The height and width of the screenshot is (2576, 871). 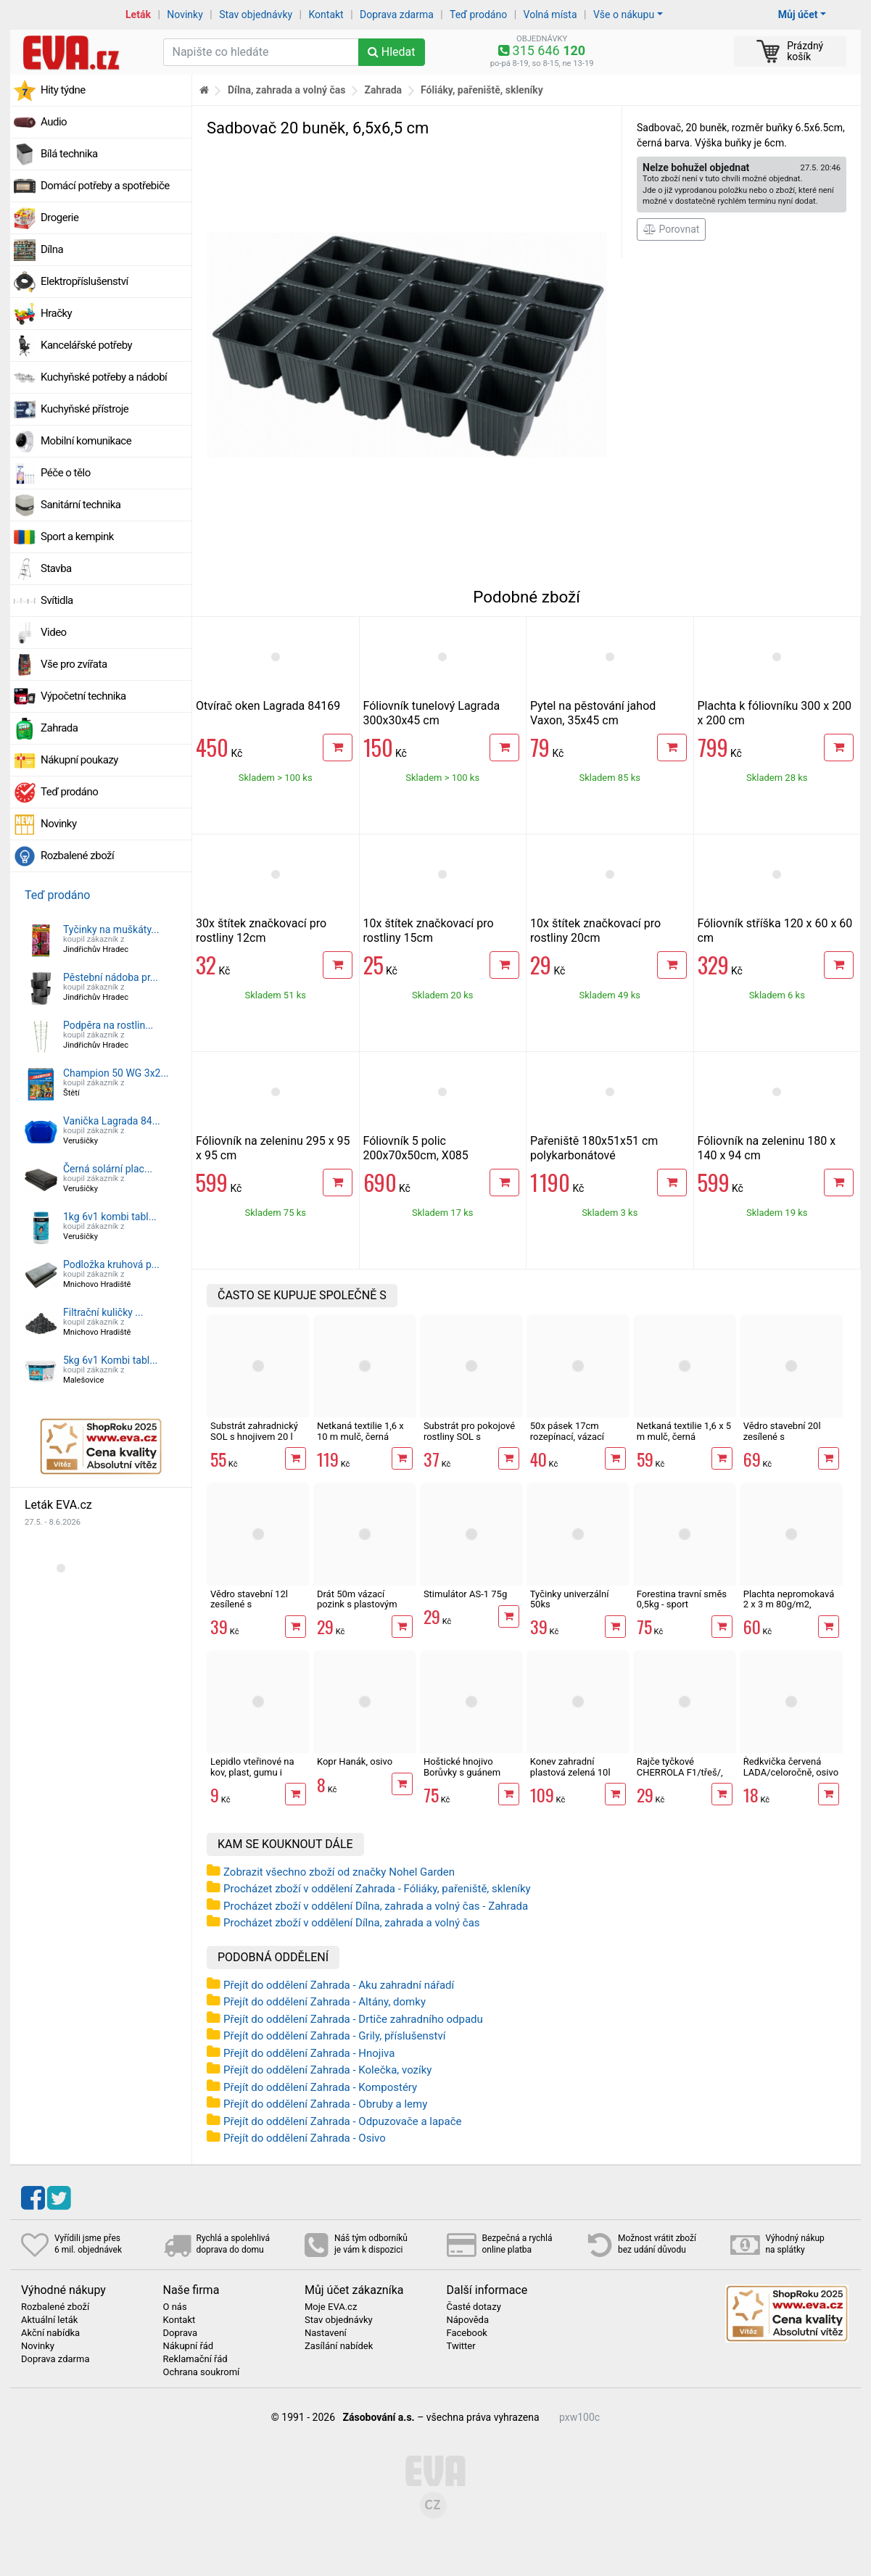 What do you see at coordinates (623, 14) in the screenshot?
I see `Vše o nákupu` at bounding box center [623, 14].